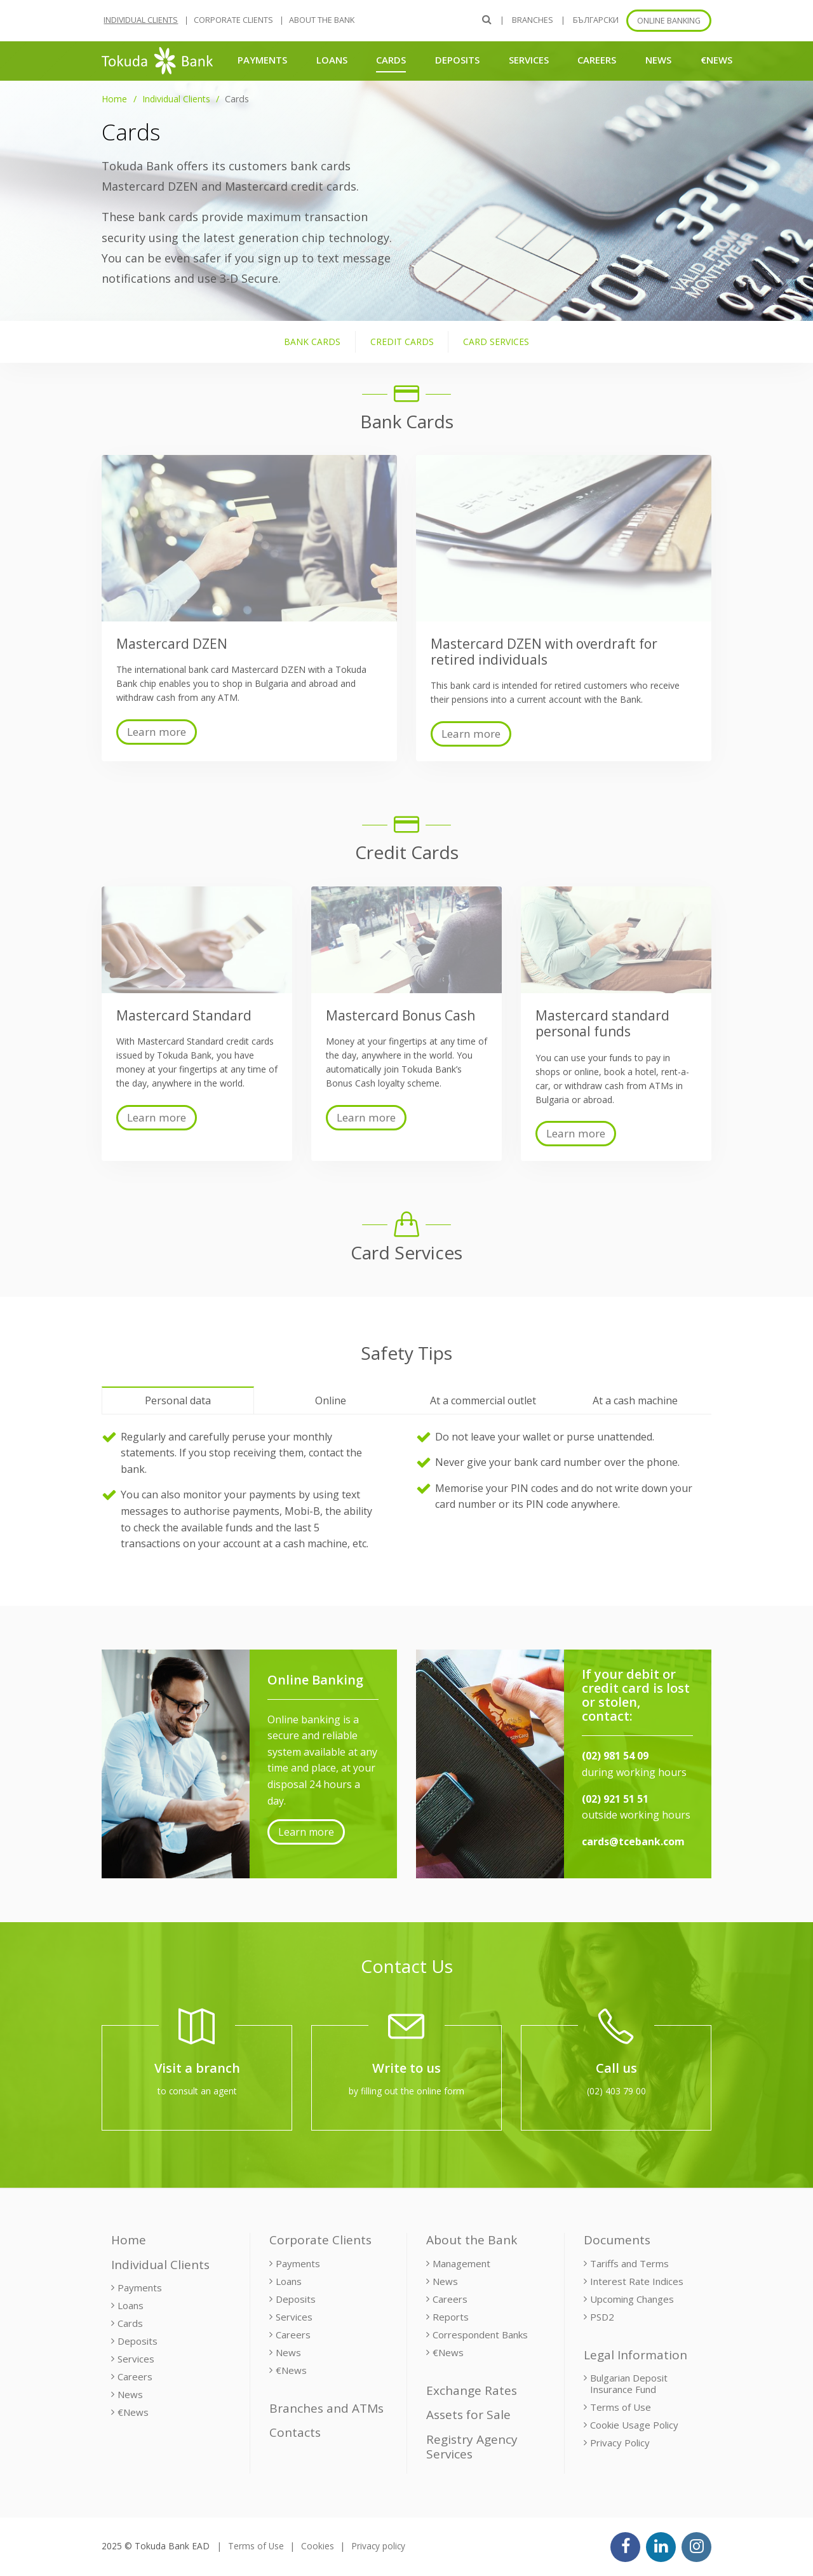  What do you see at coordinates (114, 99) in the screenshot?
I see `Home` at bounding box center [114, 99].